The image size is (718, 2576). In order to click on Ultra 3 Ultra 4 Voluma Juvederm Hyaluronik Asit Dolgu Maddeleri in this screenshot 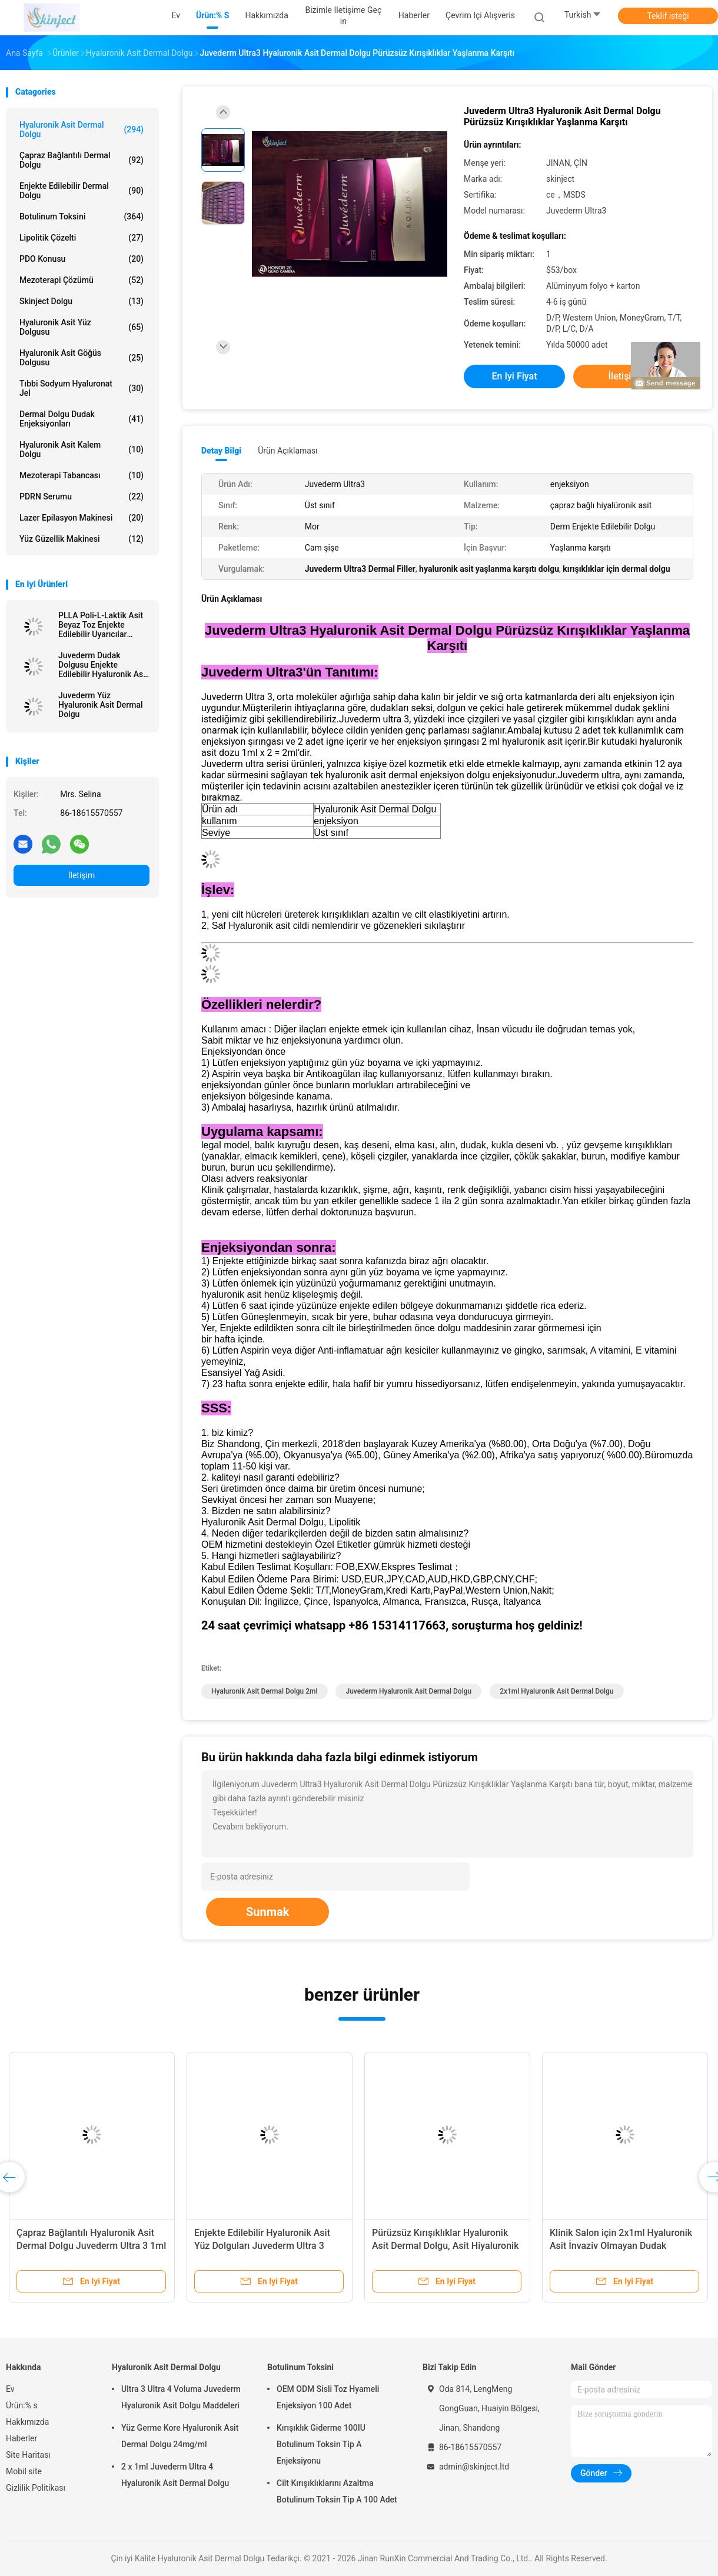, I will do `click(181, 2397)`.